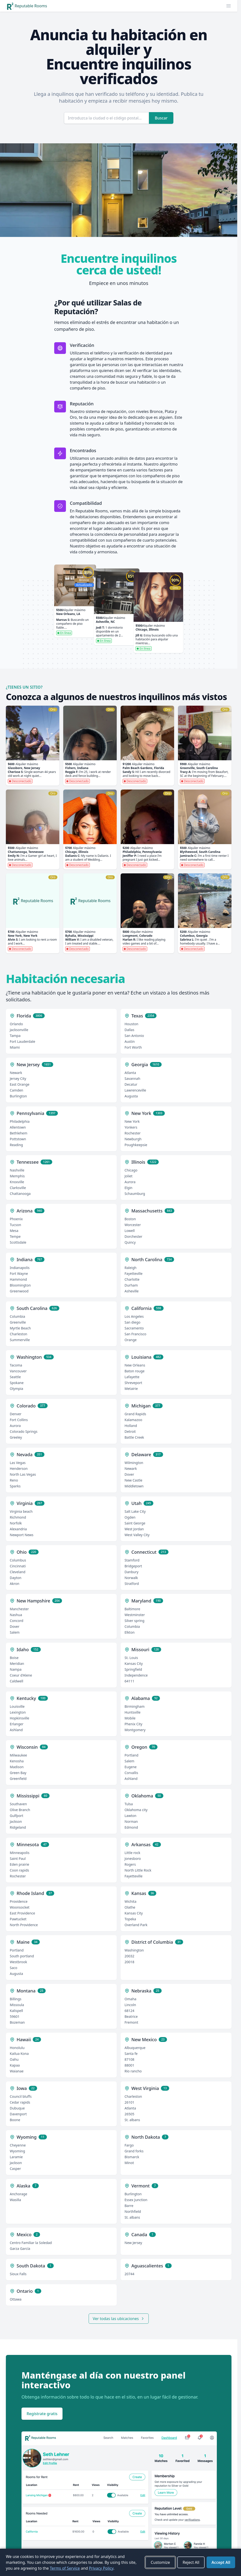  I want to click on 26505, so click(129, 2114).